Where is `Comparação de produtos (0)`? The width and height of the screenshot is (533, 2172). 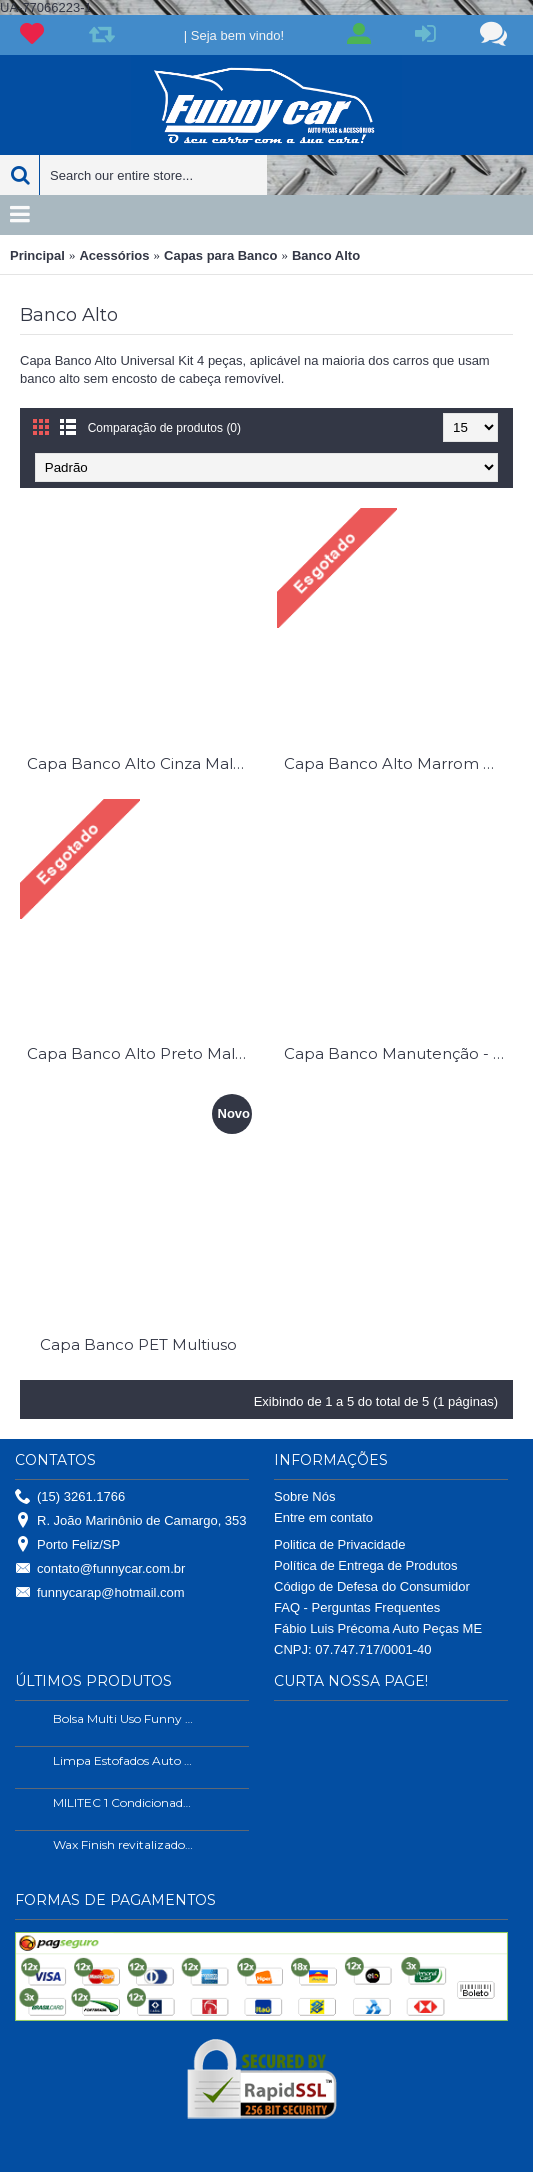
Comparação de produtos (0) is located at coordinates (164, 428).